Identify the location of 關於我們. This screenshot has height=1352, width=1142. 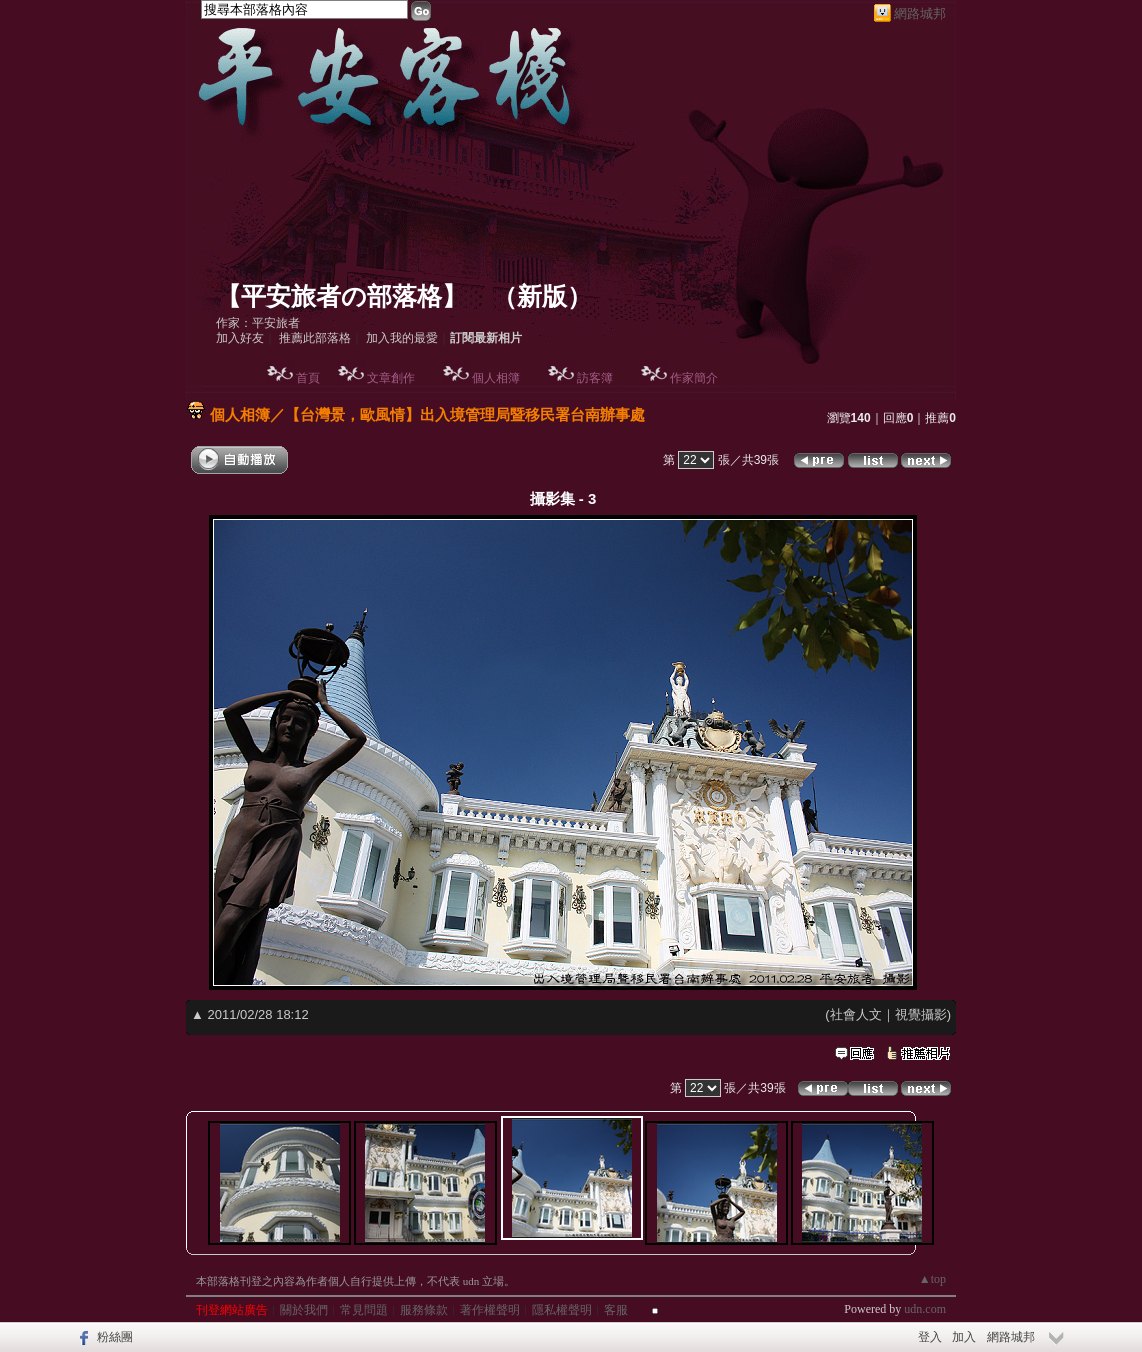
(304, 1310).